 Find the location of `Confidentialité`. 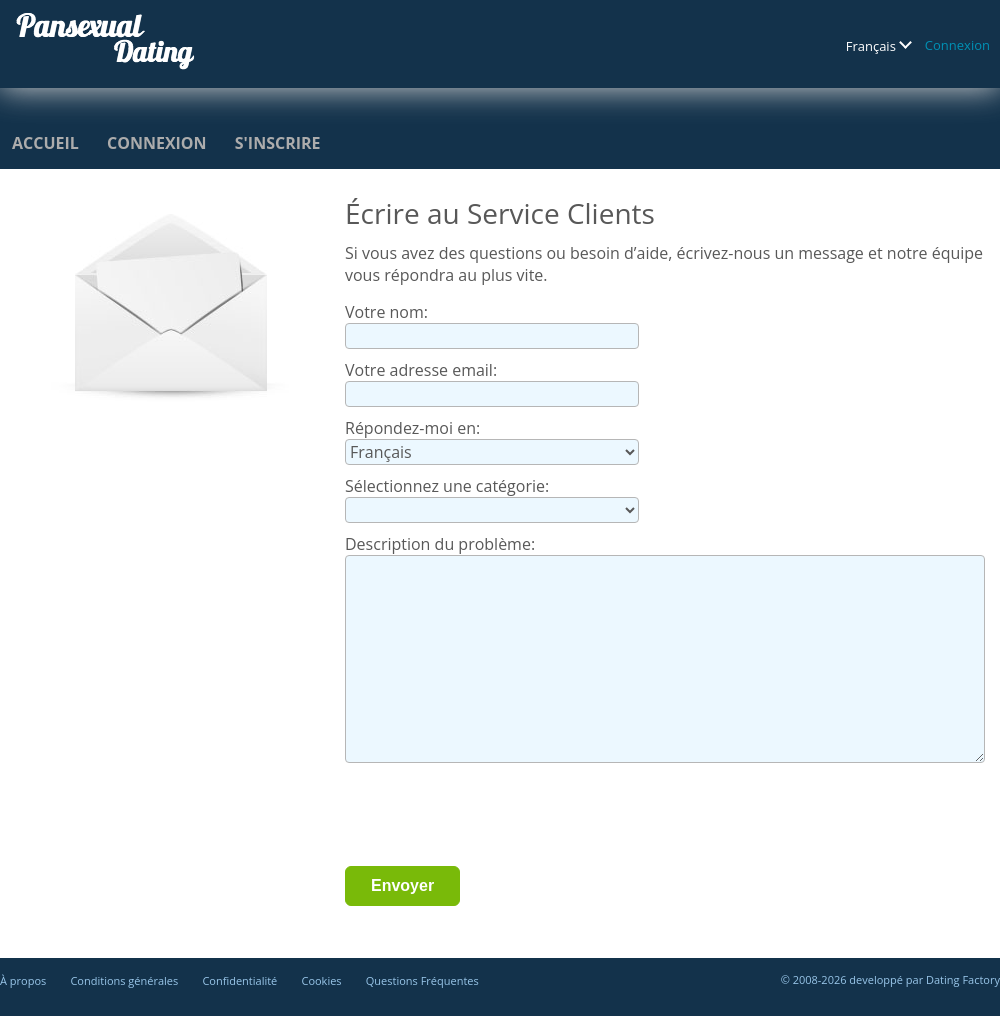

Confidentialité is located at coordinates (239, 980).